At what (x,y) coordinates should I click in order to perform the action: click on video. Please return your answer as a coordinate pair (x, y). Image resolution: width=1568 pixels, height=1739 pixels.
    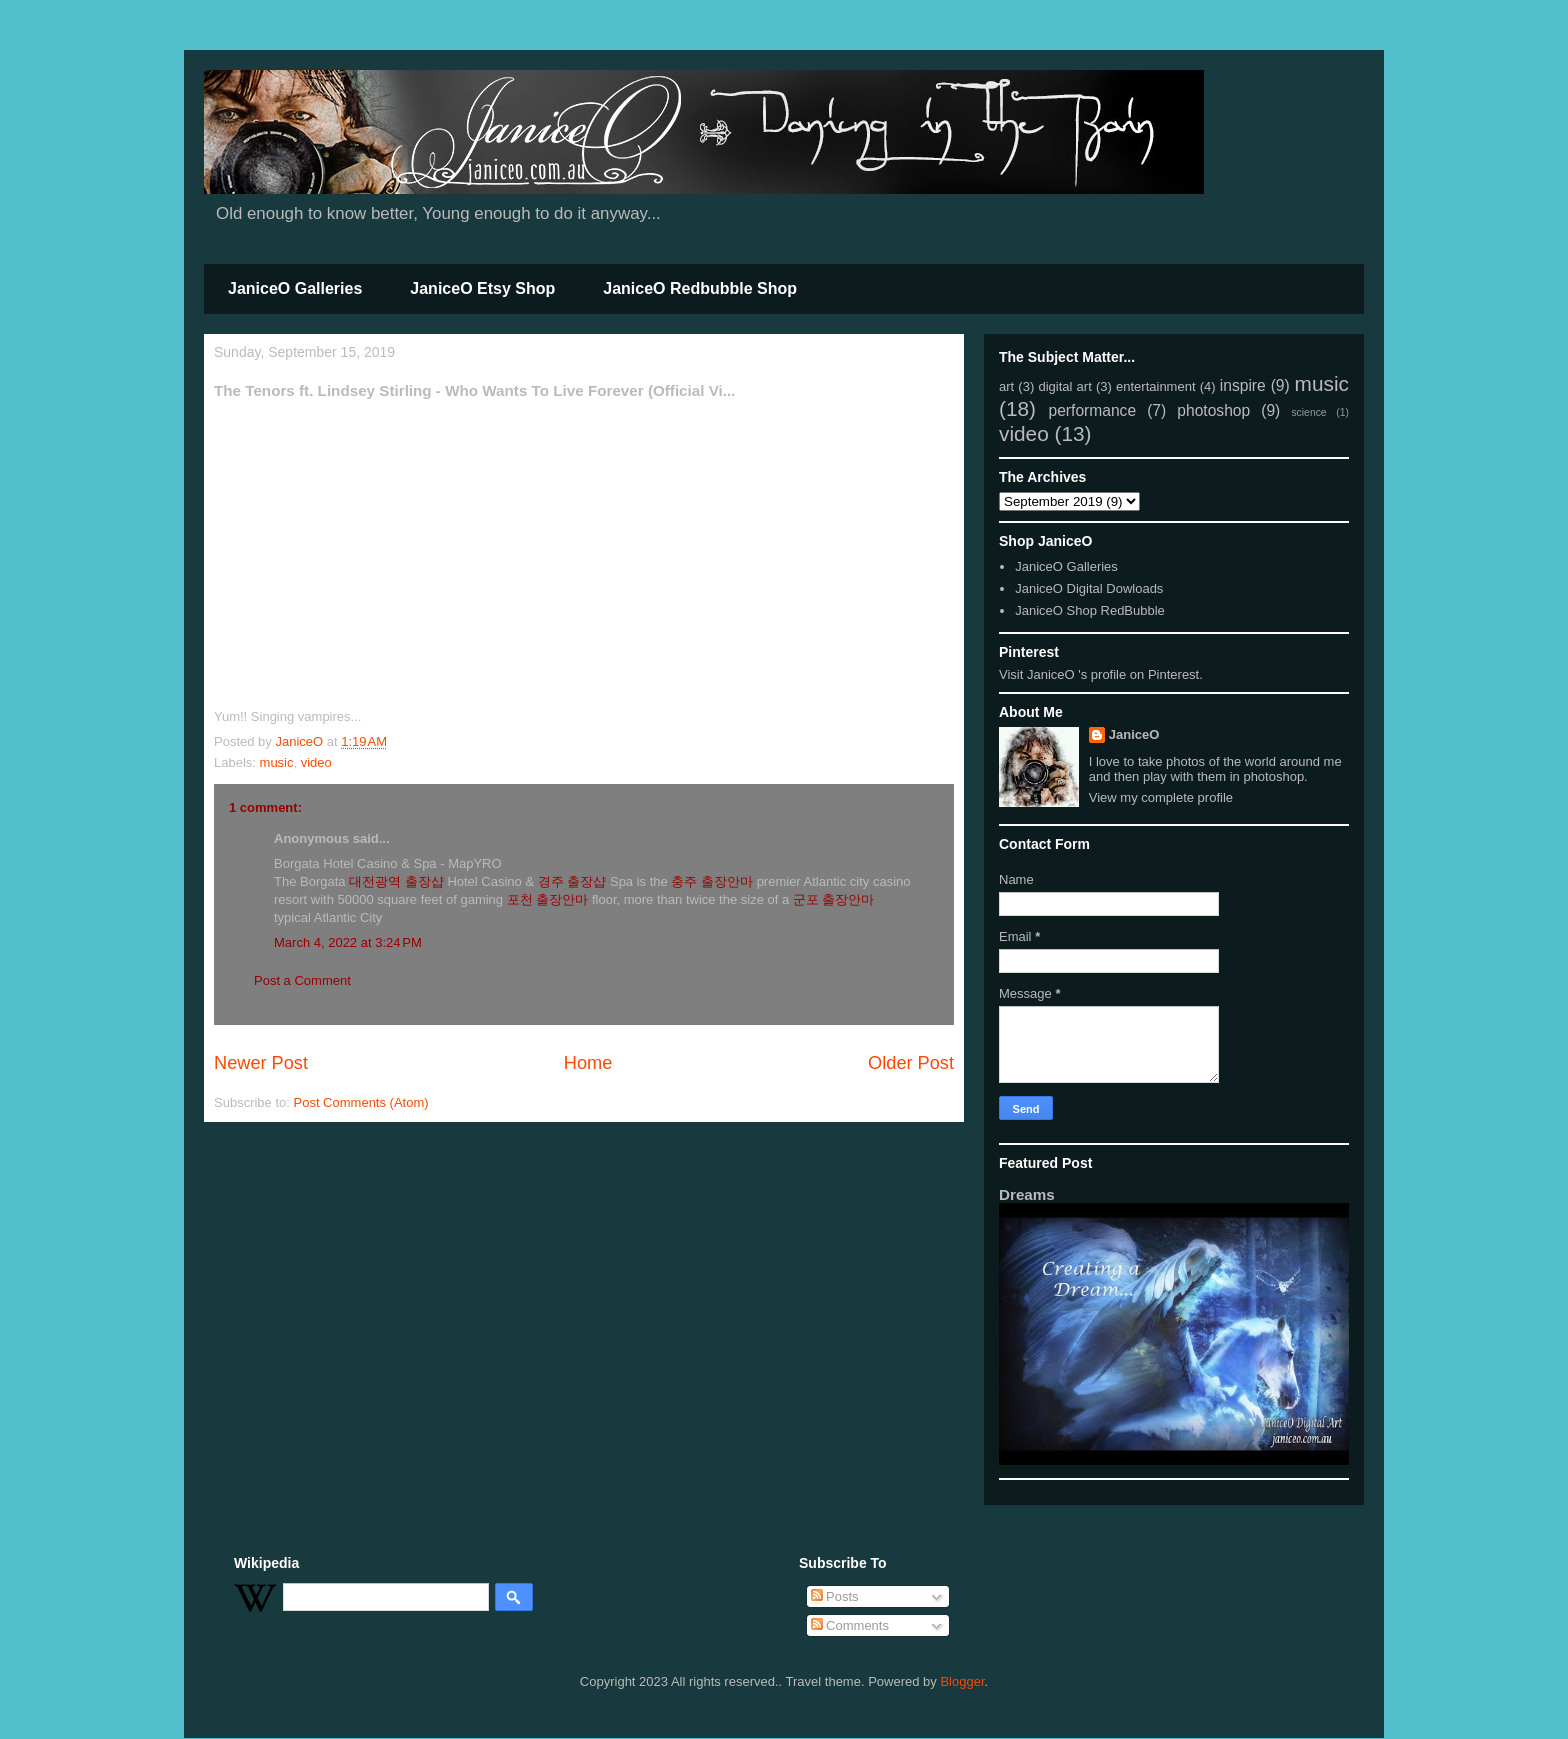
    Looking at the image, I should click on (316, 762).